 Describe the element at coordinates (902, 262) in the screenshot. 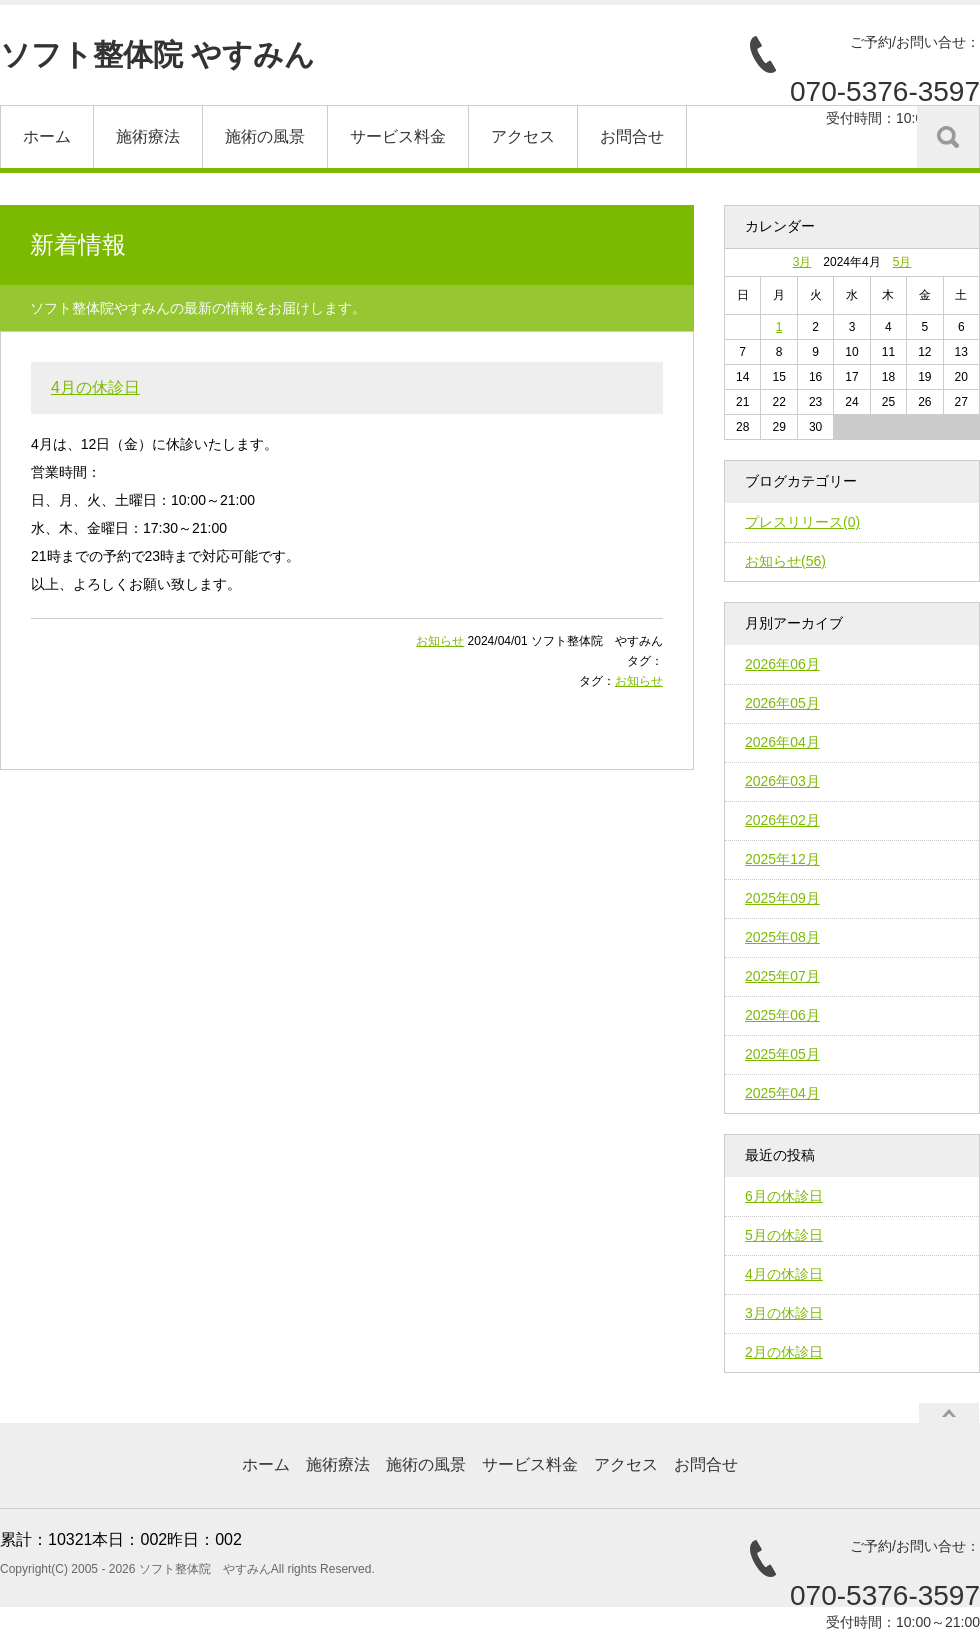

I see `5月` at that location.